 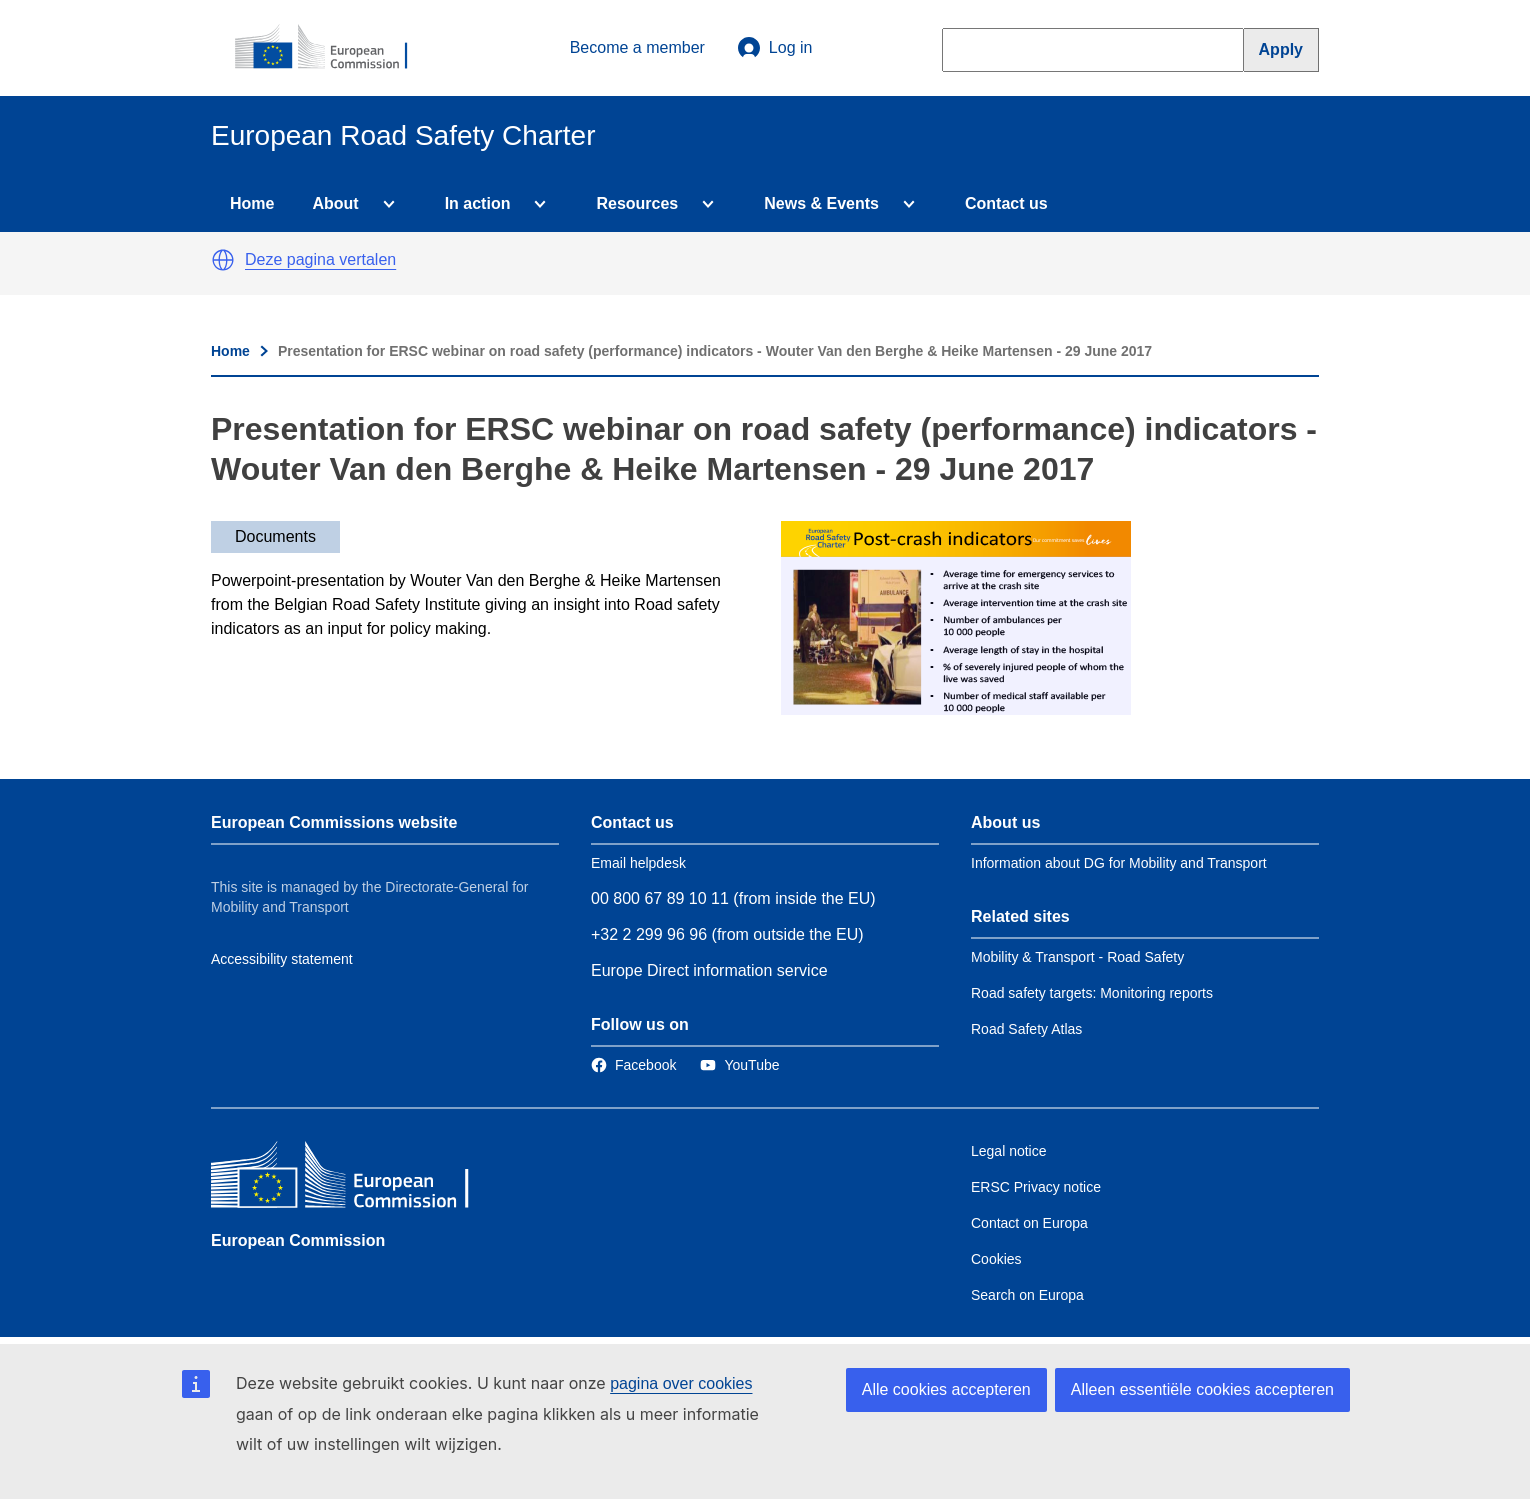 What do you see at coordinates (681, 1383) in the screenshot?
I see `pagina over cookies` at bounding box center [681, 1383].